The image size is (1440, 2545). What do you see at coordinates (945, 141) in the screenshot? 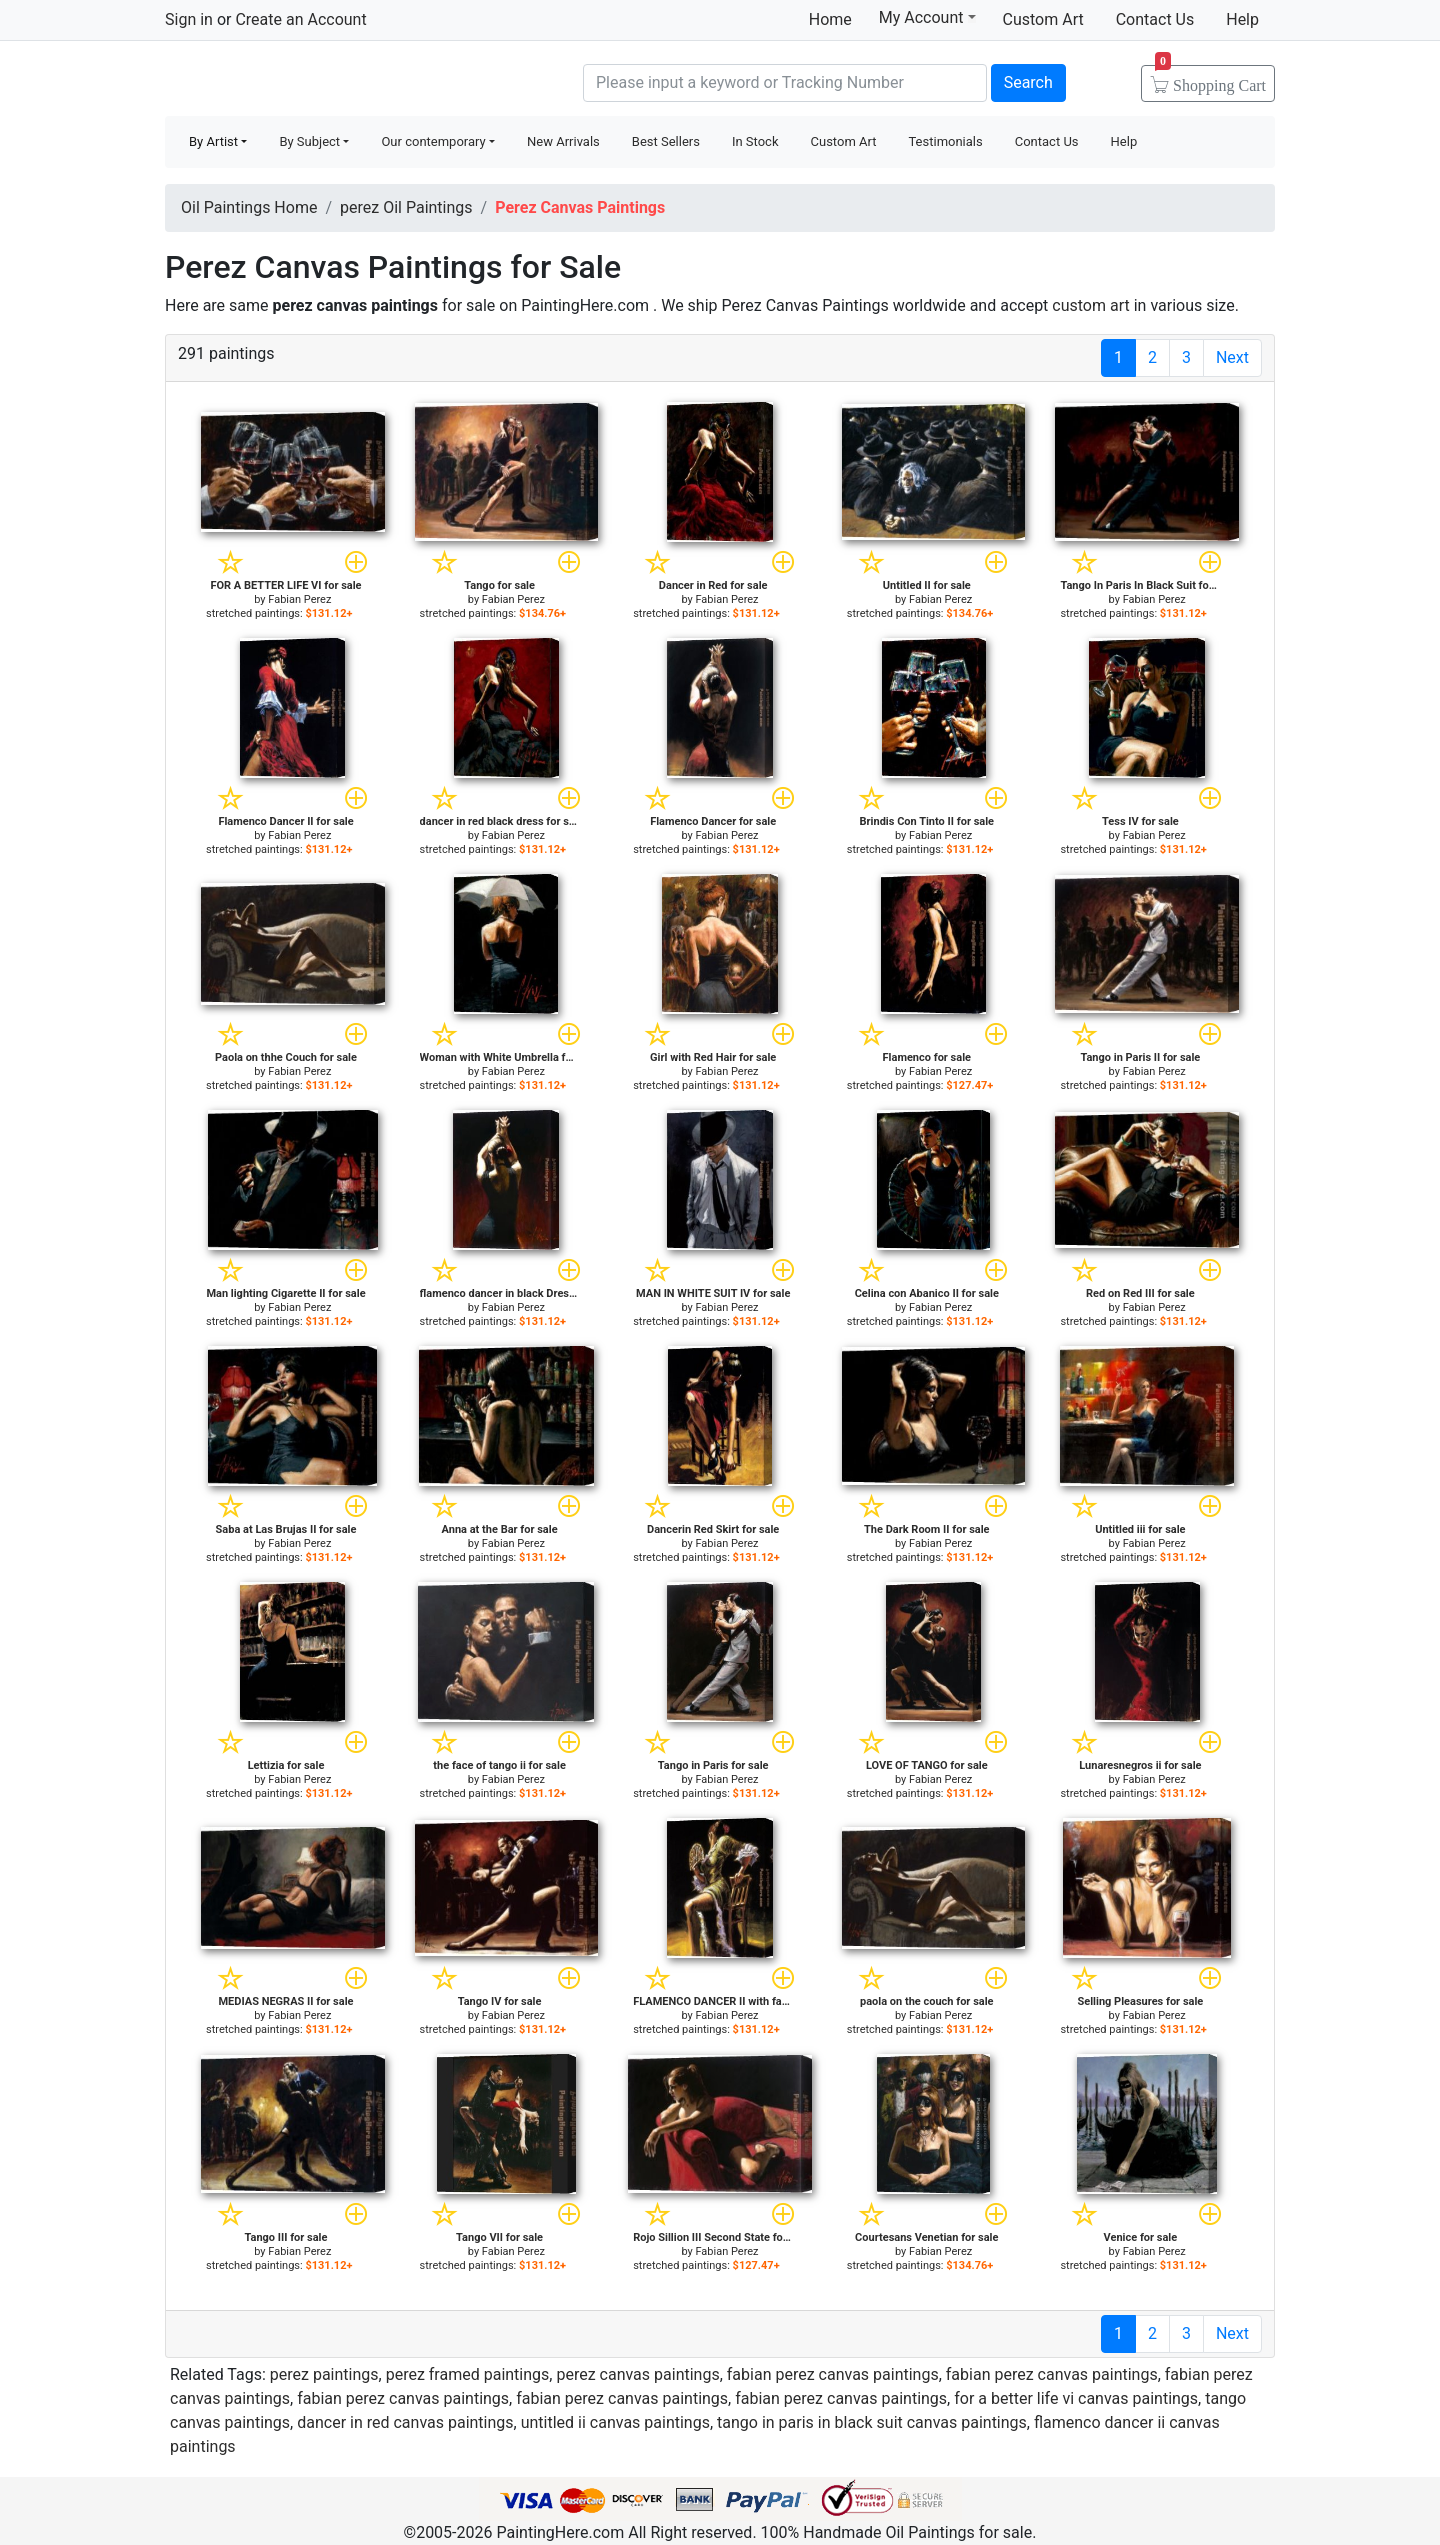
I see `Testimonials` at bounding box center [945, 141].